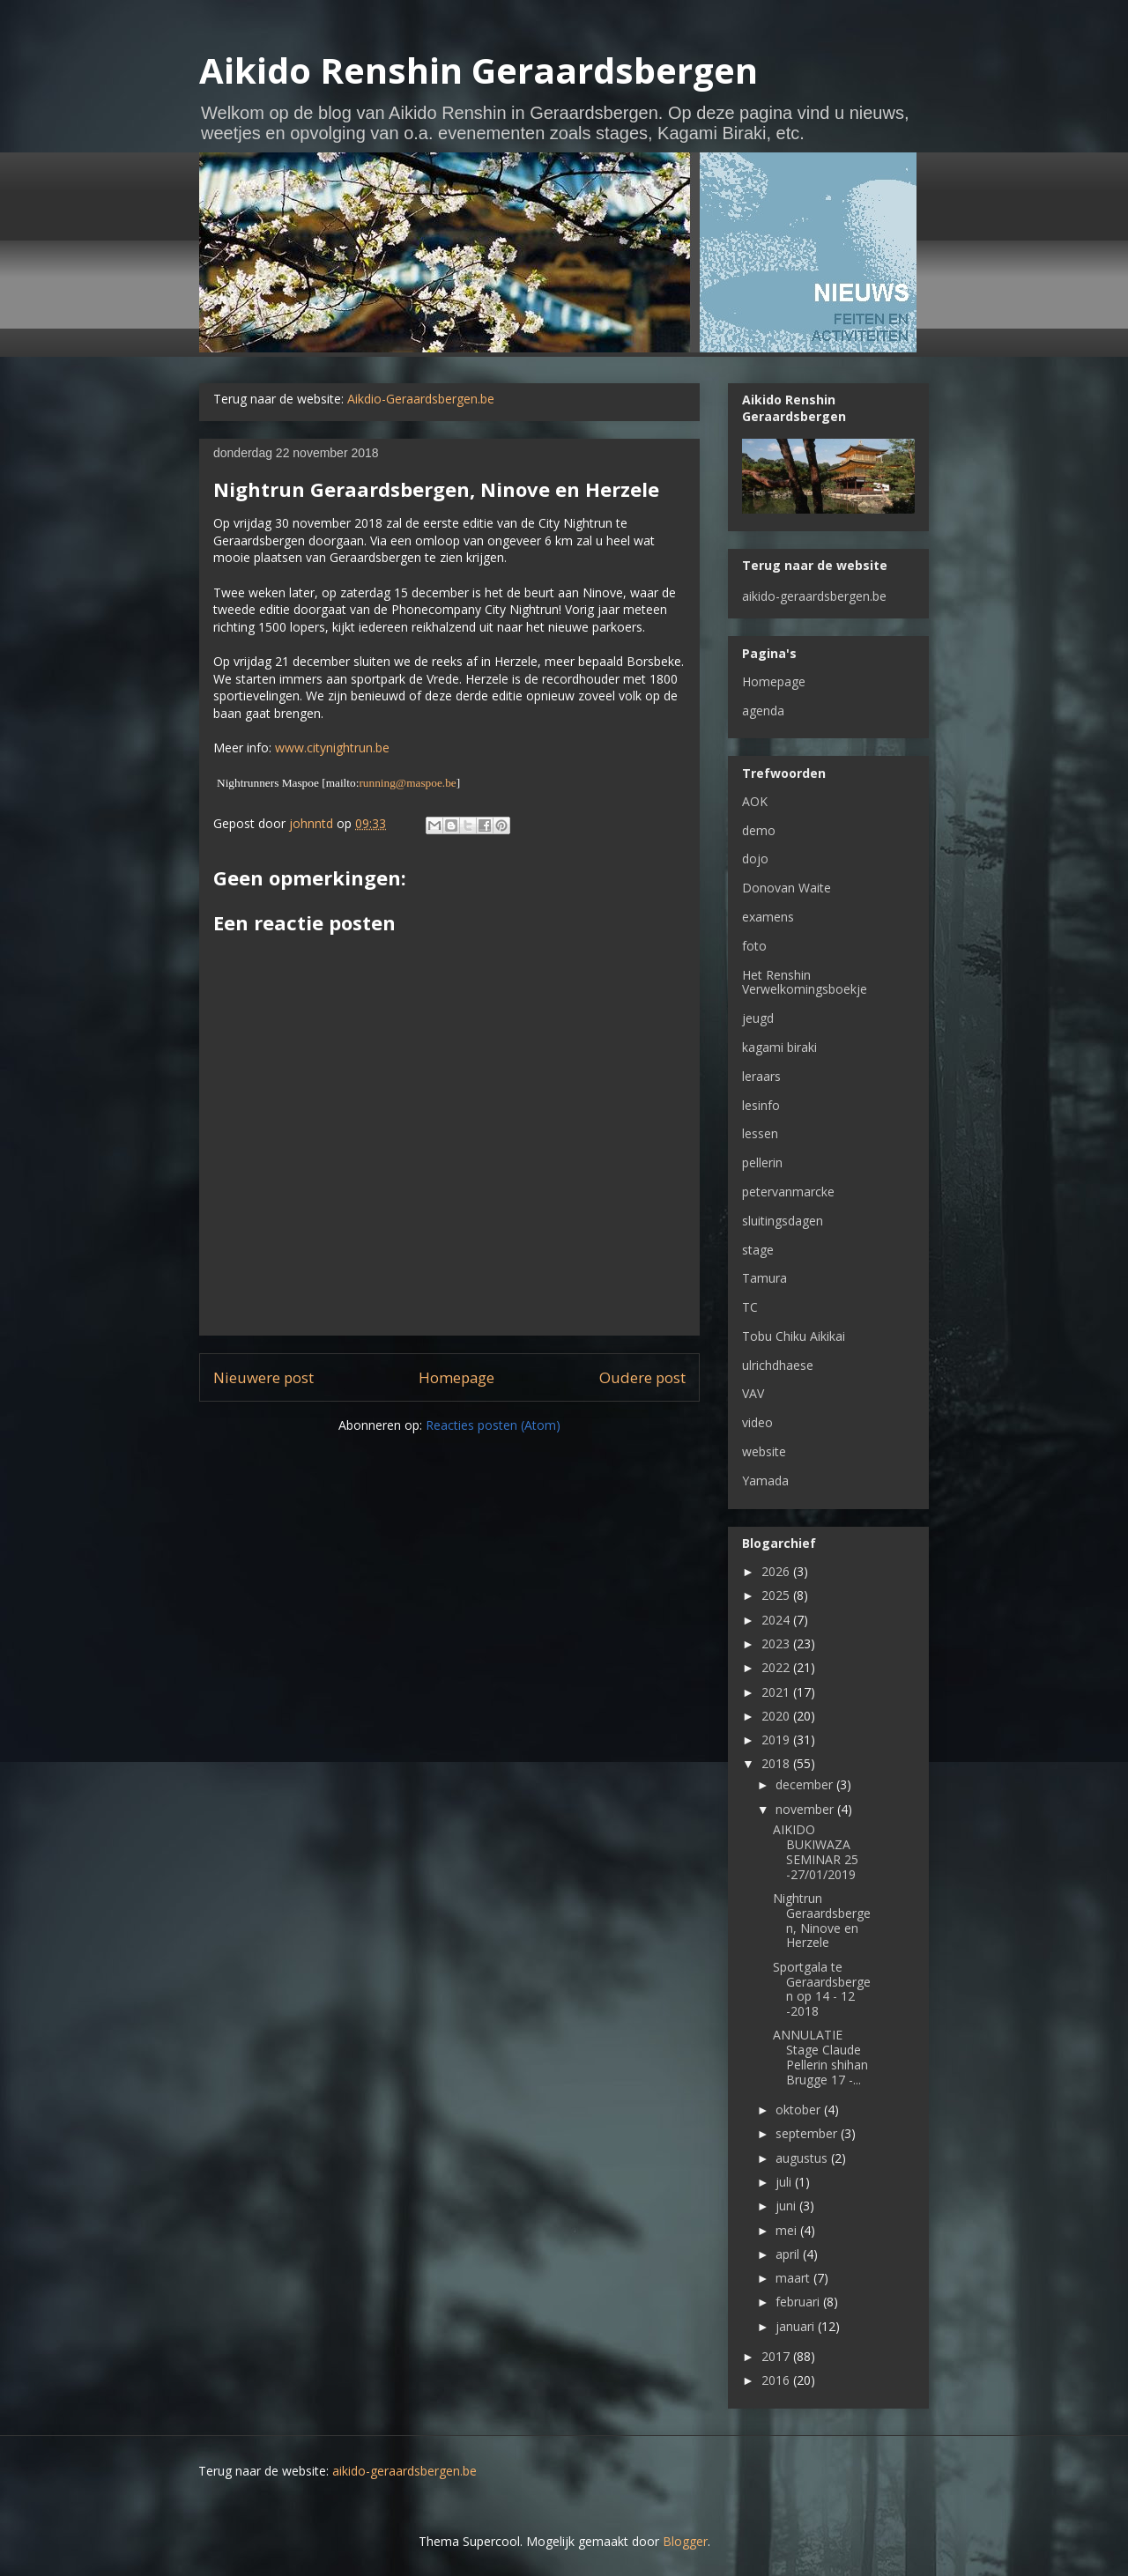 This screenshot has height=2576, width=1128. What do you see at coordinates (777, 1595) in the screenshot?
I see `2025` at bounding box center [777, 1595].